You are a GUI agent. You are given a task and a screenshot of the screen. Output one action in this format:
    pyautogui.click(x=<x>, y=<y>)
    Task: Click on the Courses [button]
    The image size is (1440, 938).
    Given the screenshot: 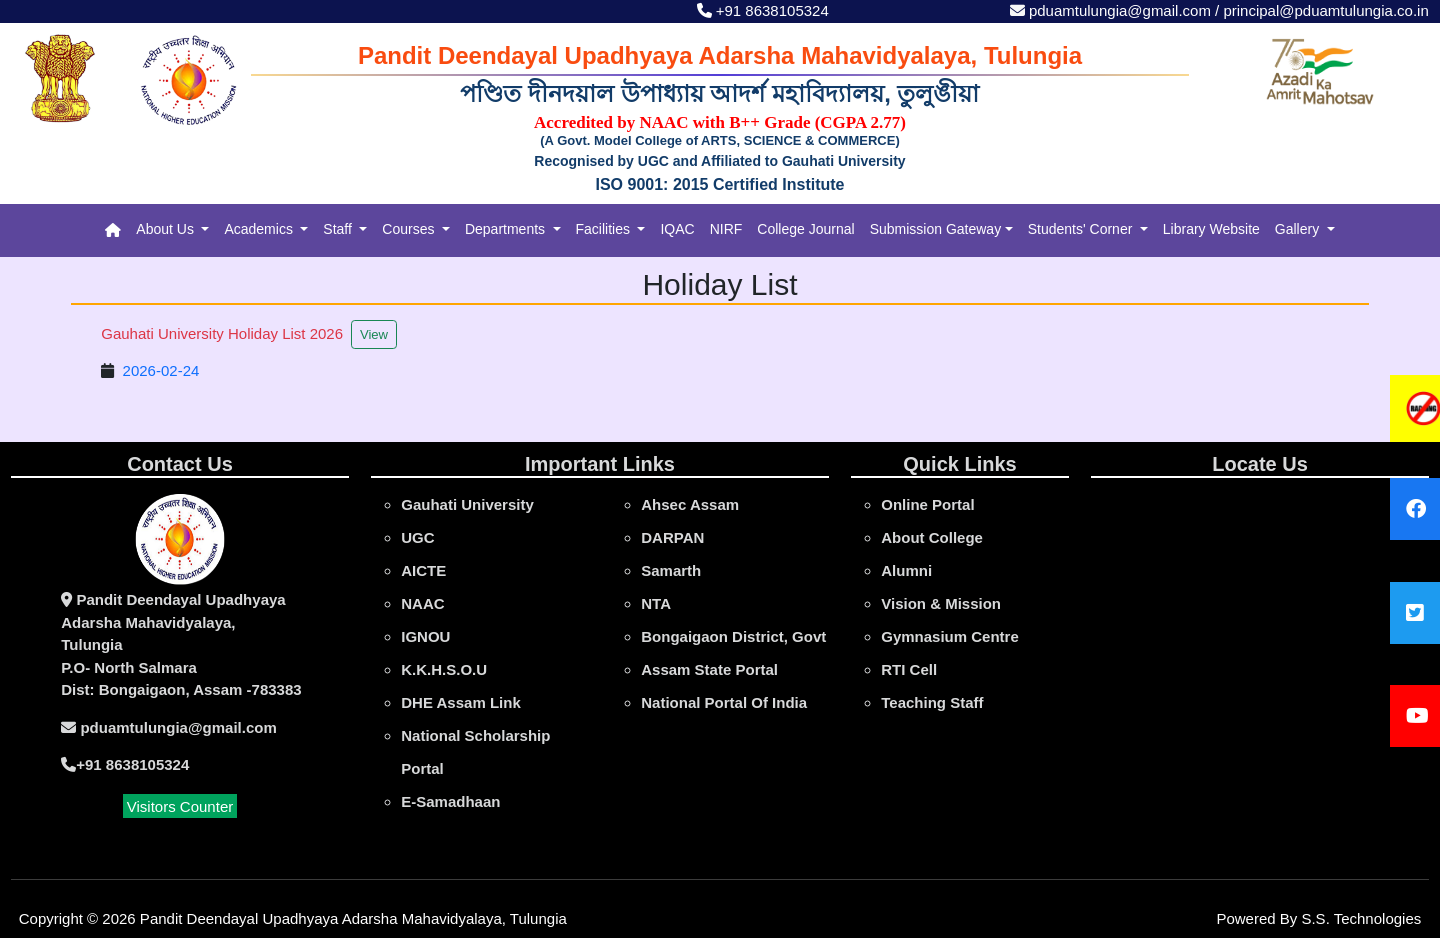 What is the action you would take?
    pyautogui.click(x=410, y=229)
    